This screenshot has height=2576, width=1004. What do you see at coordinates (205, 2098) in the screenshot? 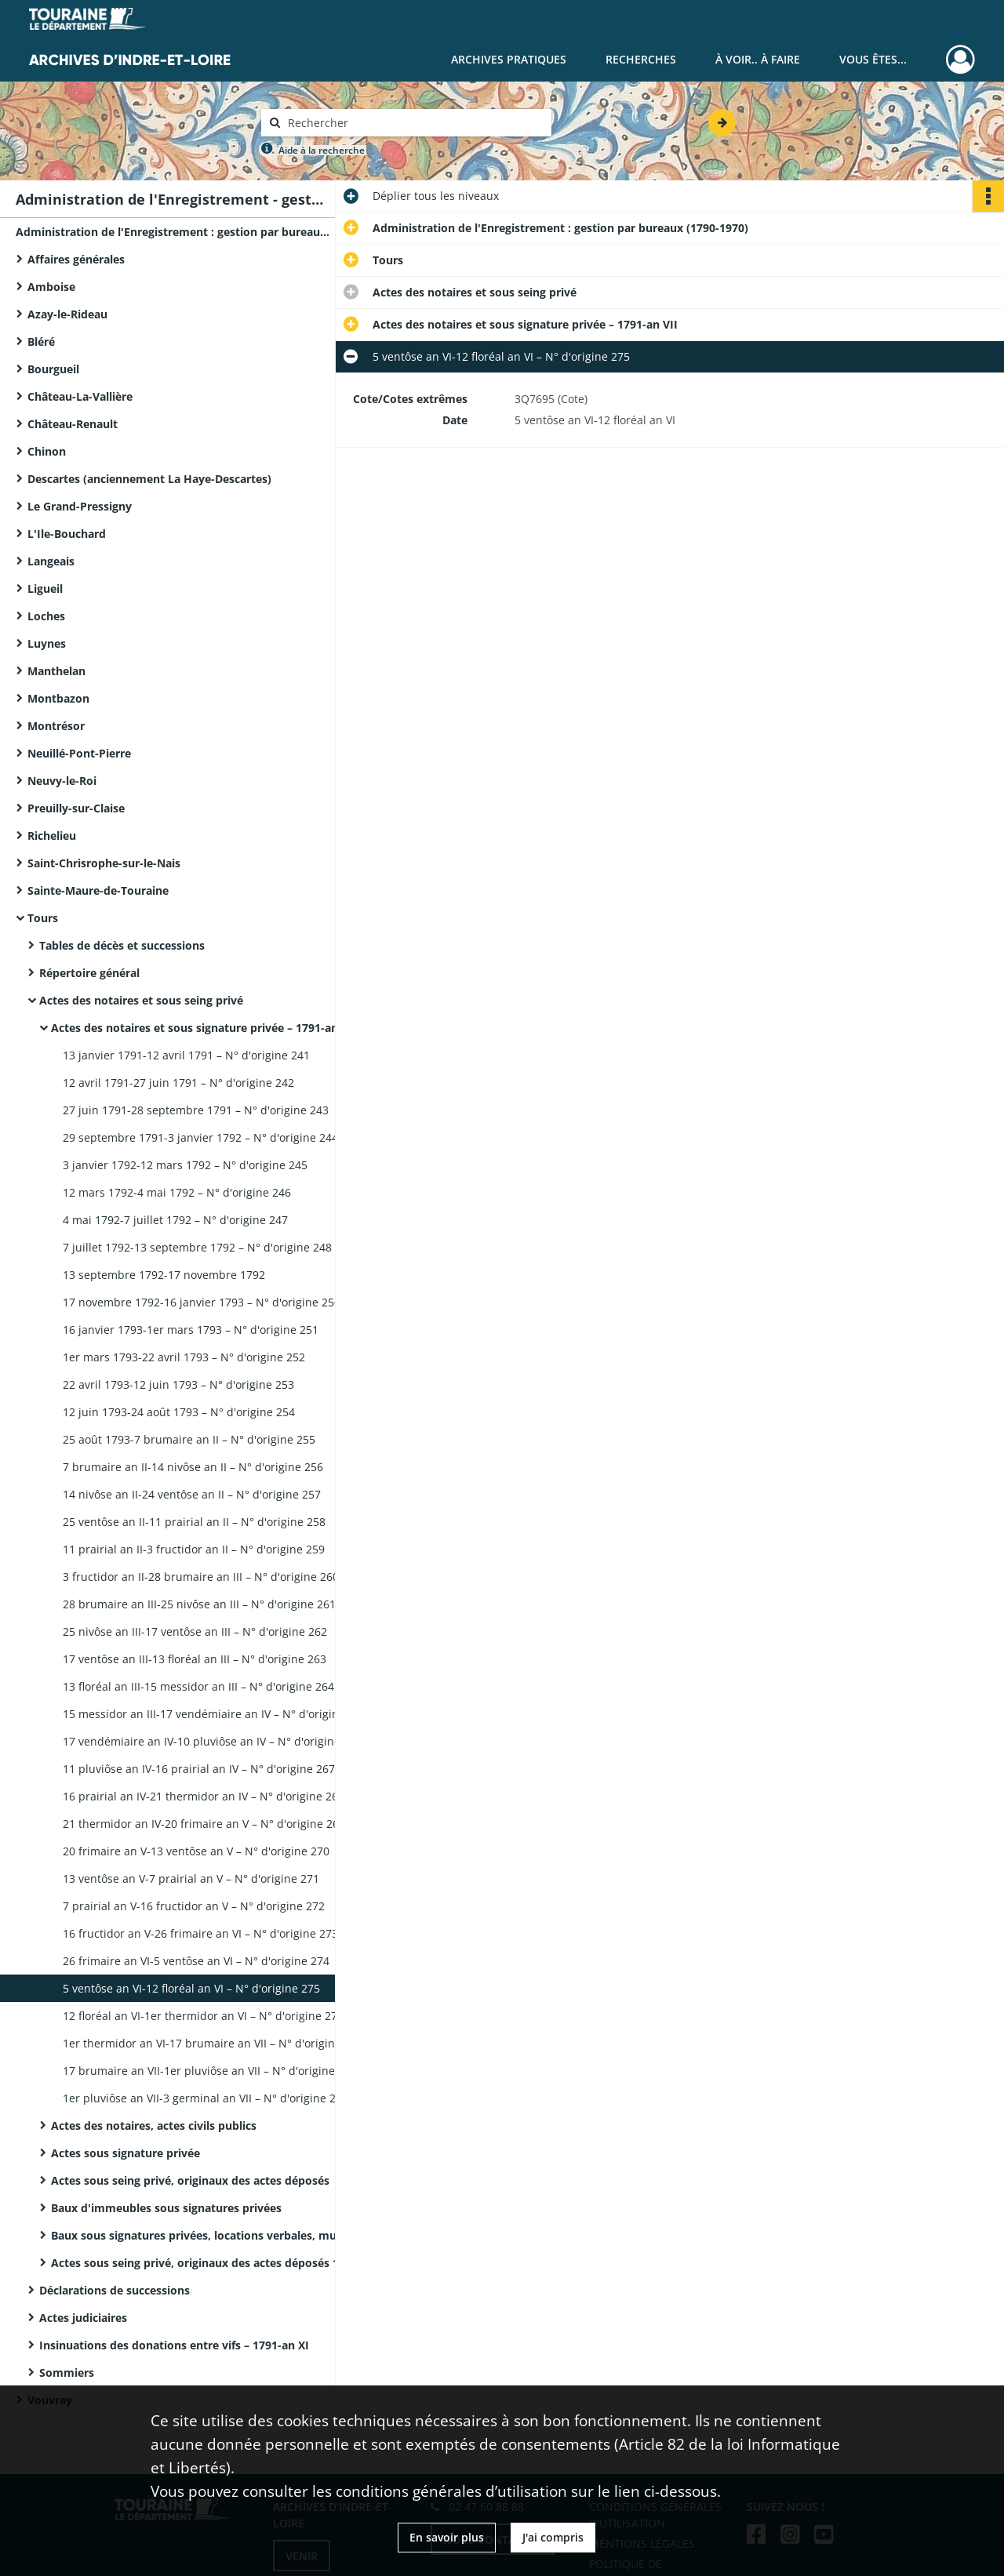
I see `1er pluviôse an VII-3 germinal an VII – N° d'origine 279` at bounding box center [205, 2098].